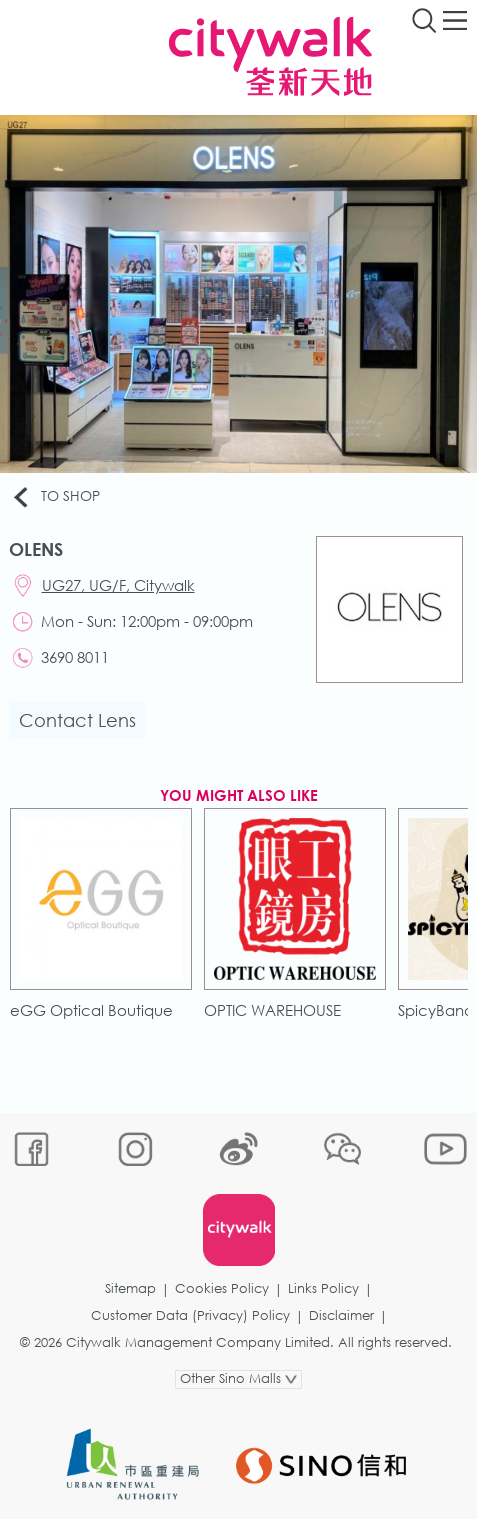  What do you see at coordinates (323, 1288) in the screenshot?
I see `Links Policy` at bounding box center [323, 1288].